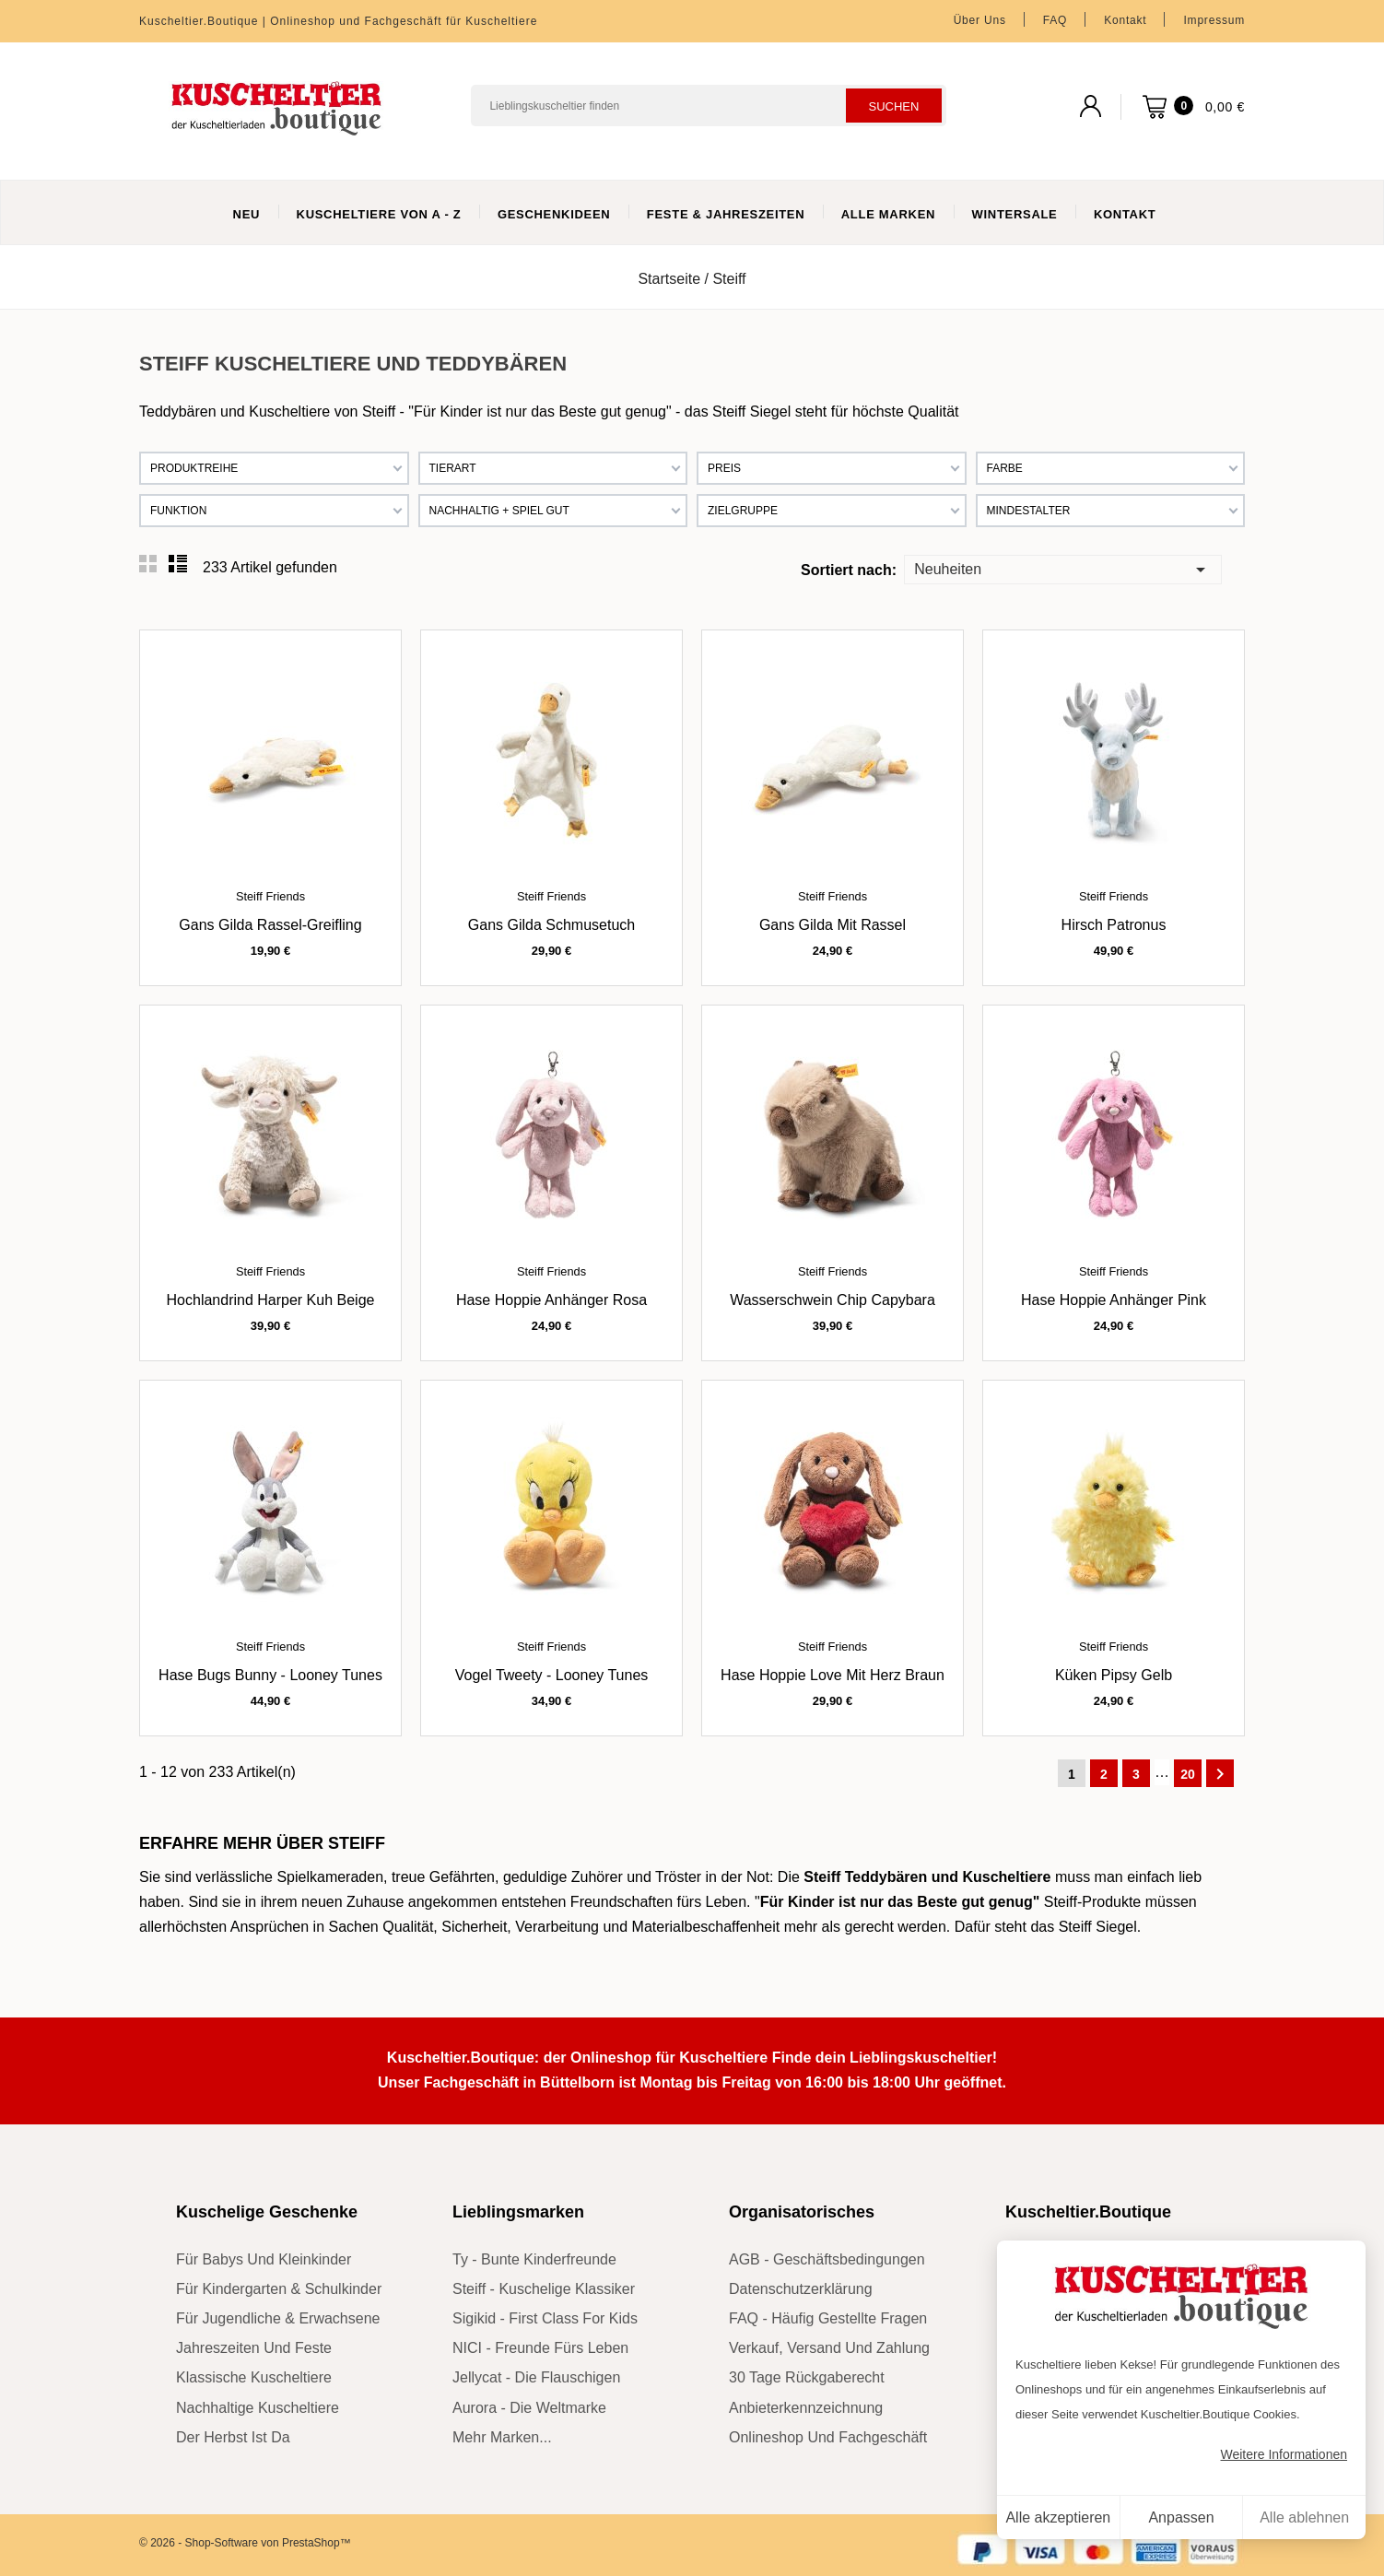 This screenshot has width=1384, height=2576. Describe the element at coordinates (178, 564) in the screenshot. I see `List` at that location.